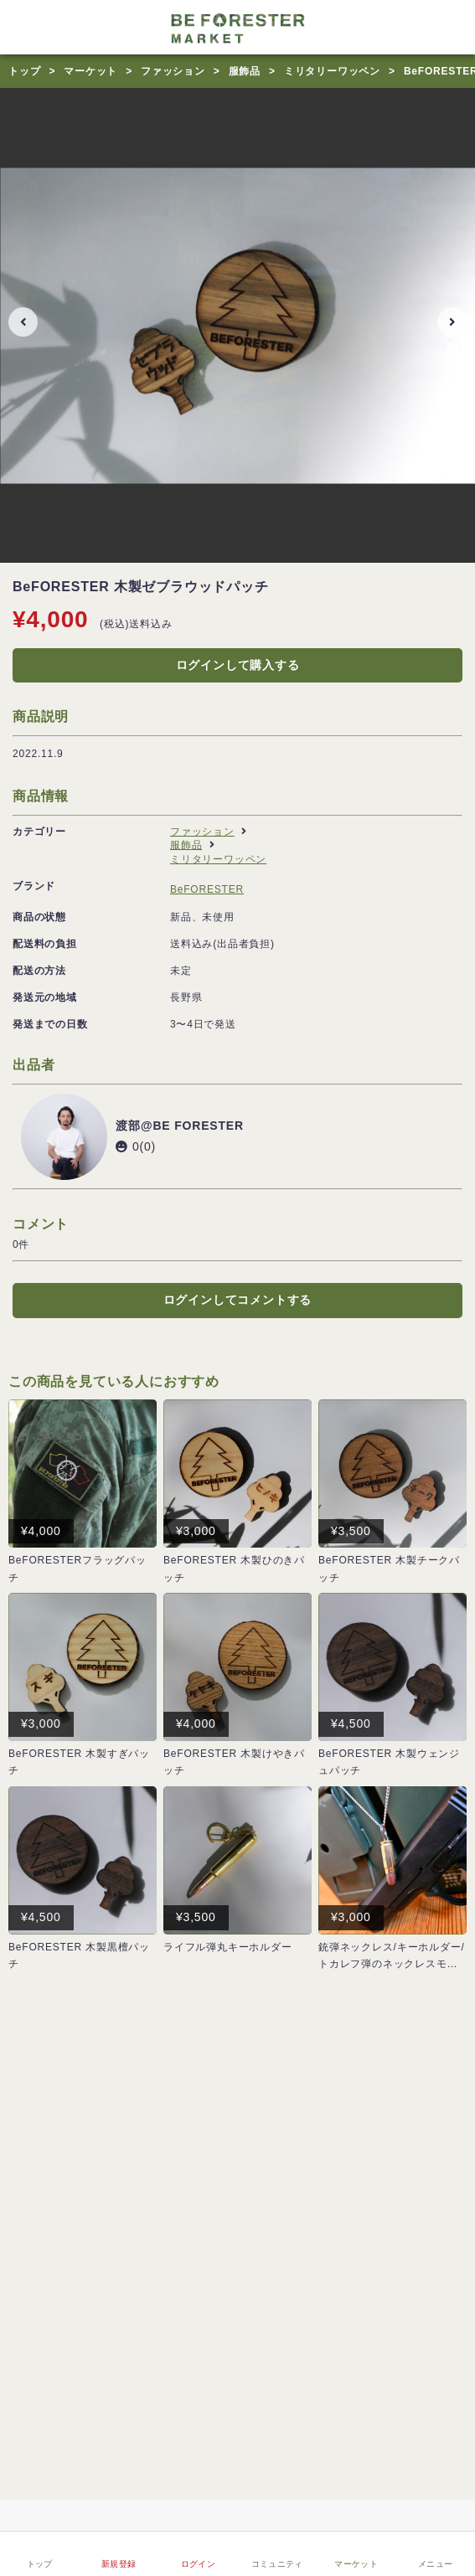 This screenshot has height=2576, width=475. I want to click on [サバゲーコミュニティBe Foresterロゴ], so click(238, 27).